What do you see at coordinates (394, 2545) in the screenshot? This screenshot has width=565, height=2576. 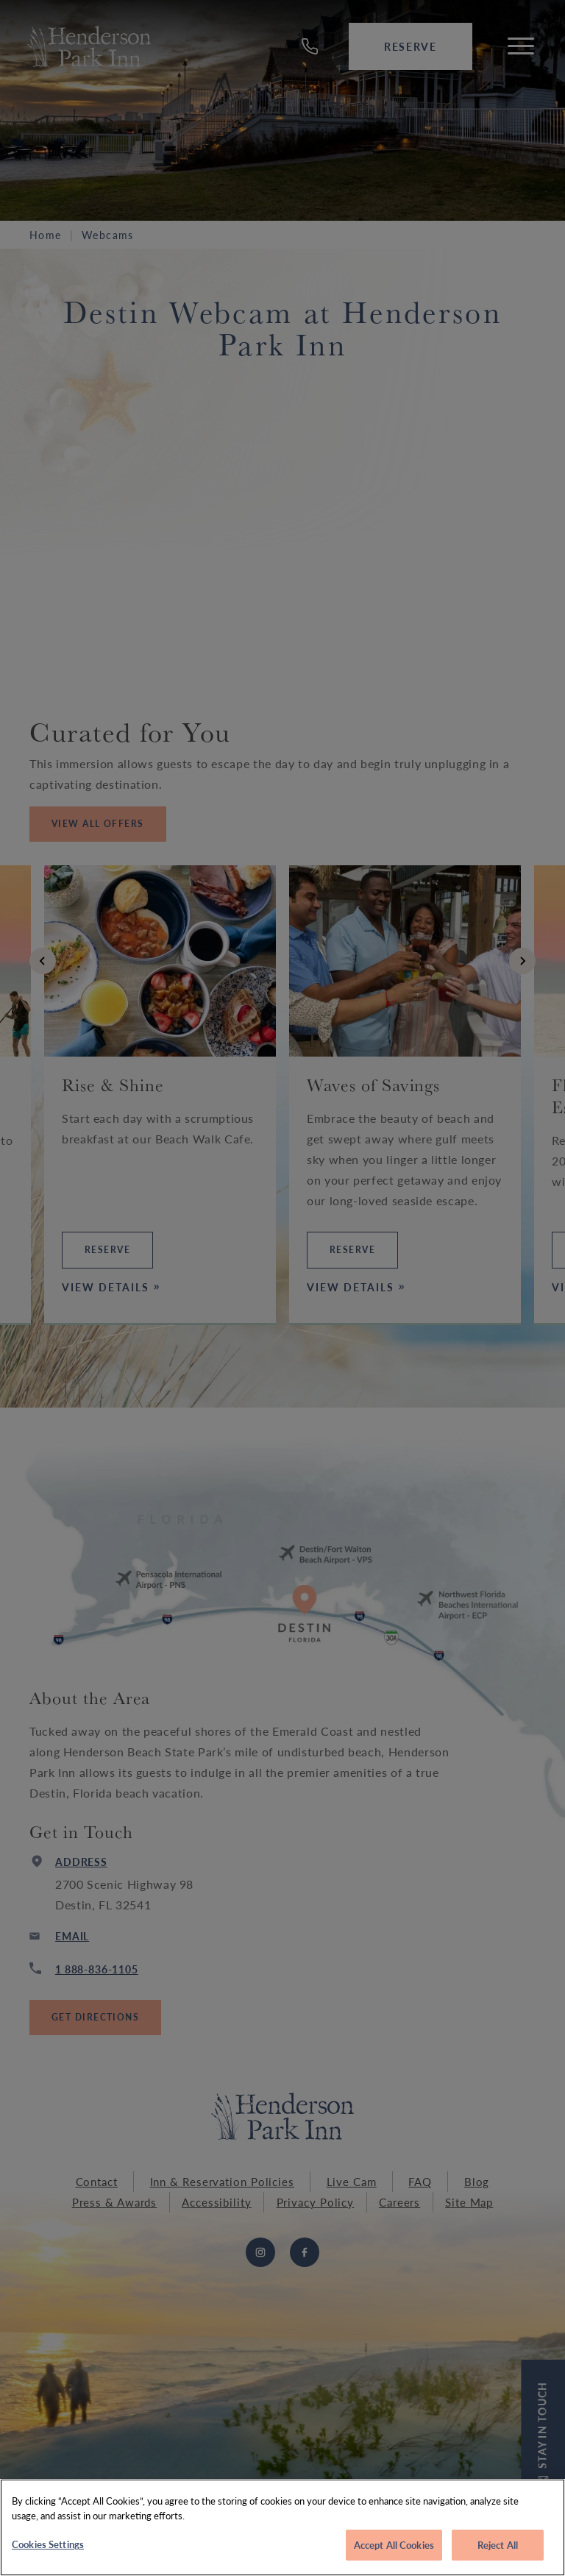 I see `Accept All Cookies` at bounding box center [394, 2545].